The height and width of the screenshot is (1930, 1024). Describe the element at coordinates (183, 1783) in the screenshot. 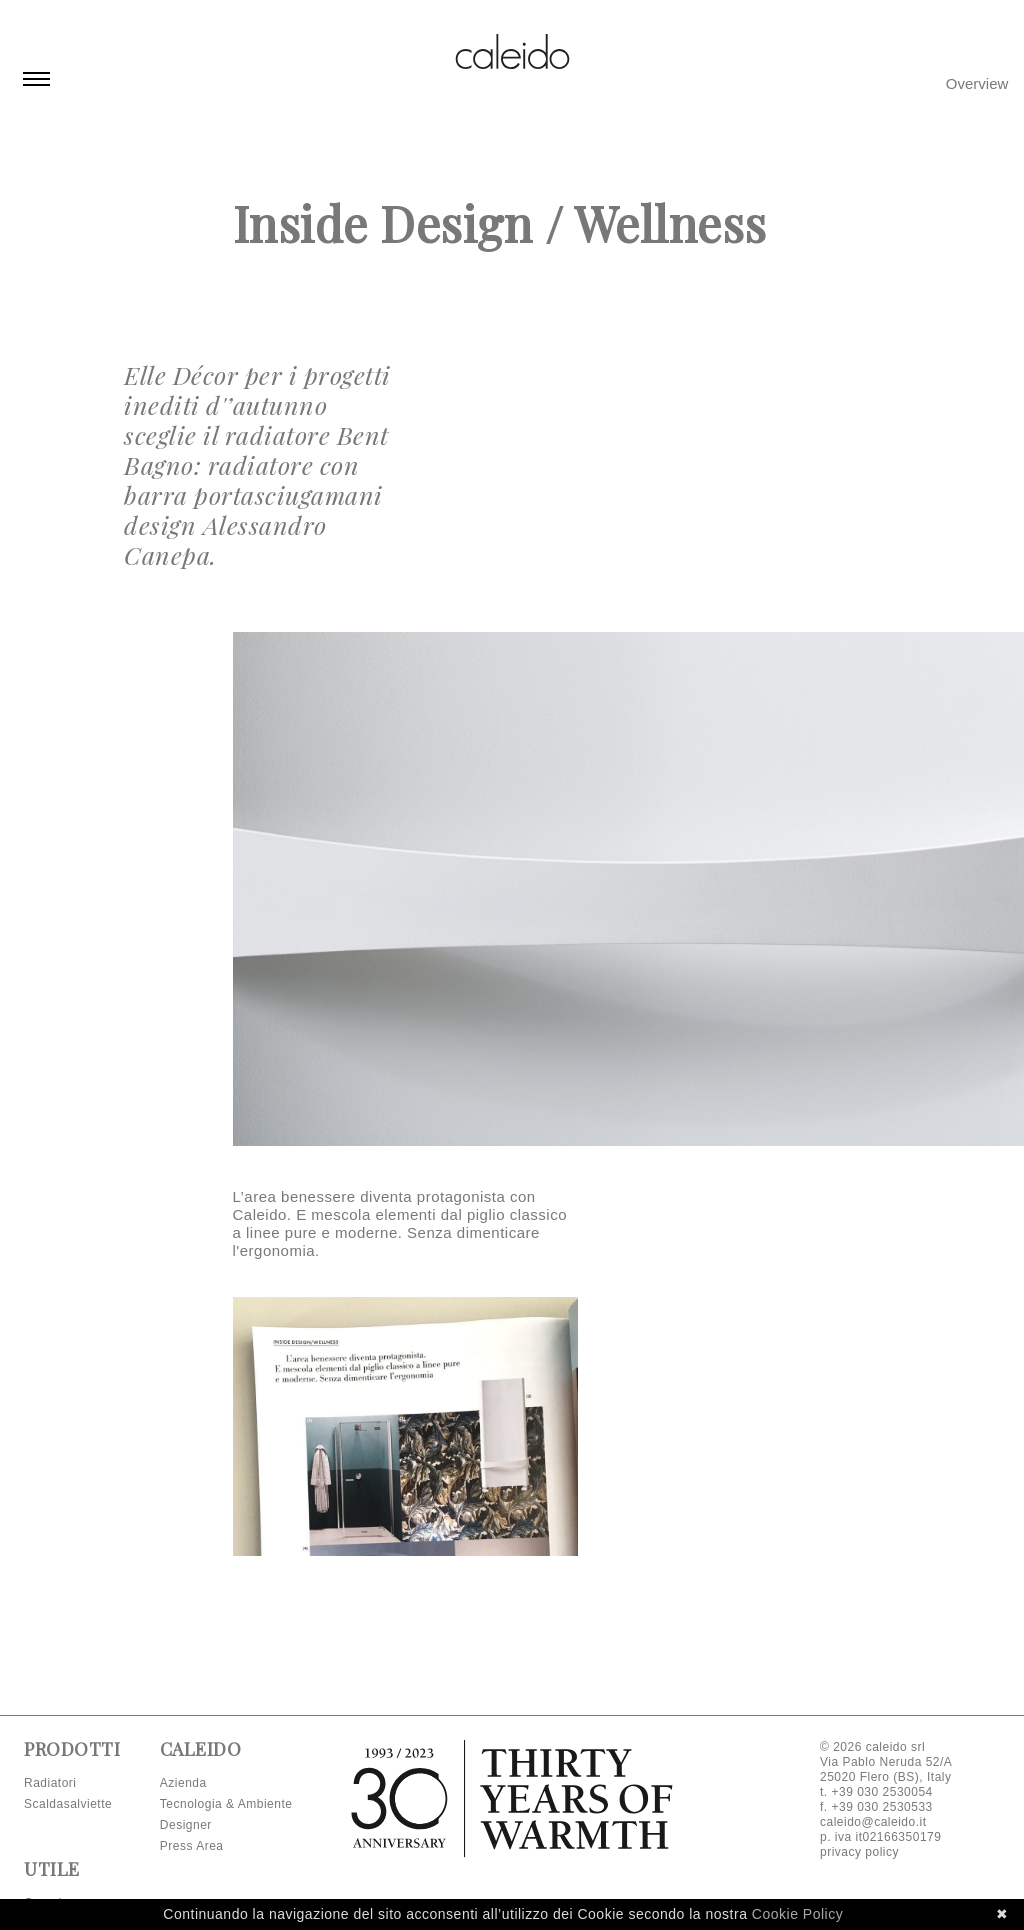

I see `Azienda` at that location.